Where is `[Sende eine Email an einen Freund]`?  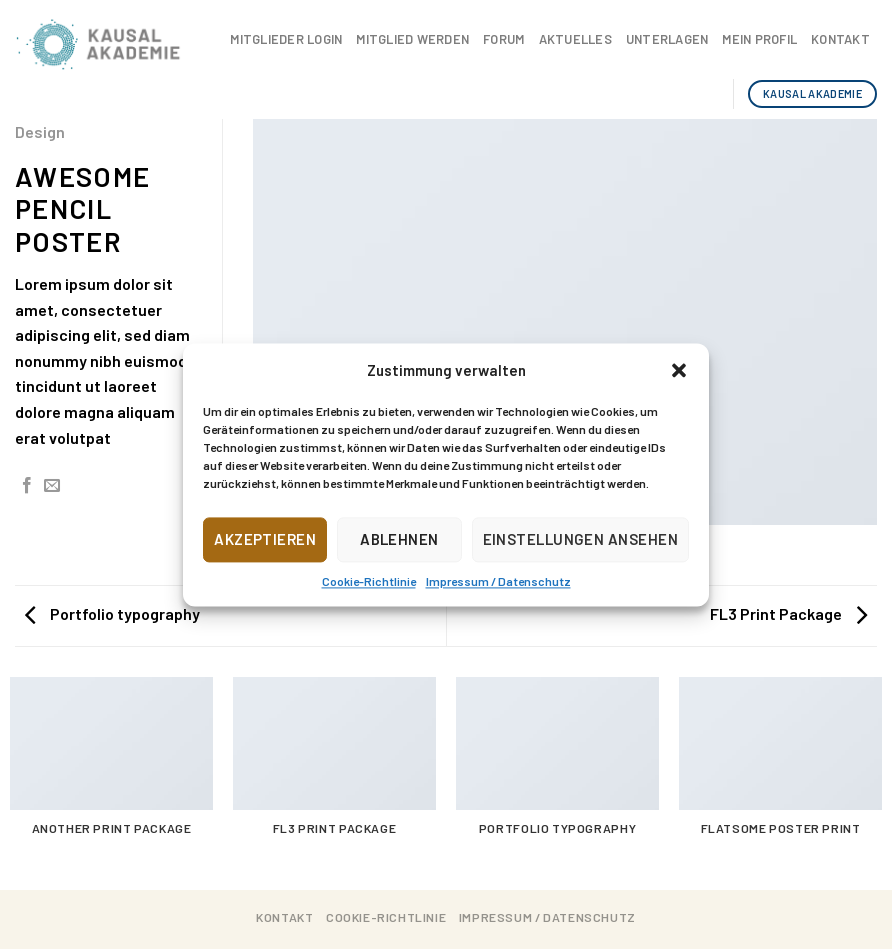 [Sende eine Email an einen Freund] is located at coordinates (52, 486).